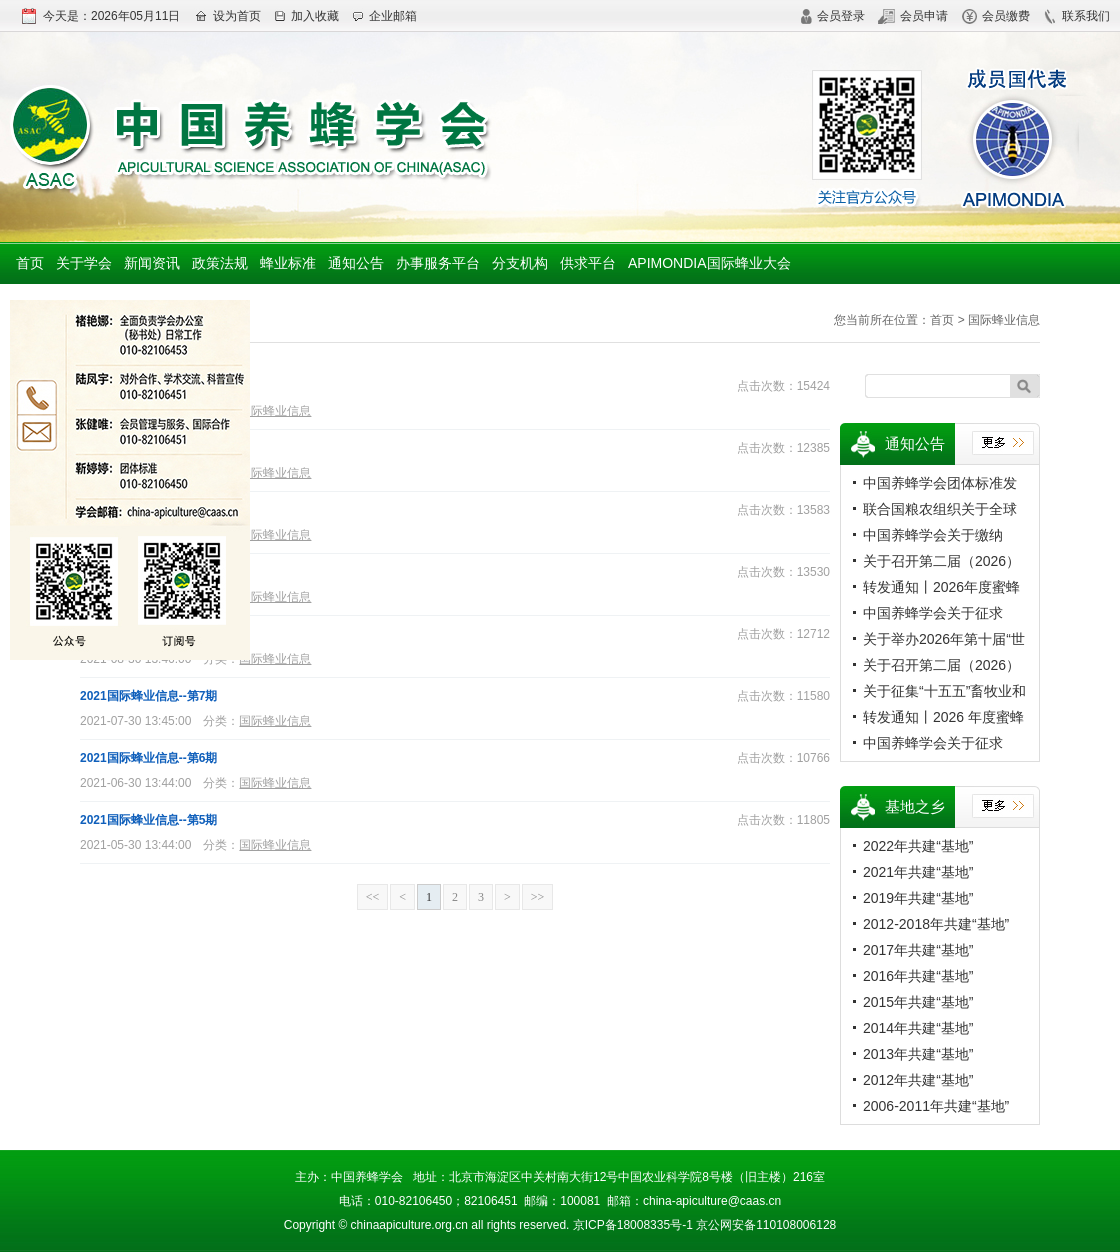  What do you see at coordinates (918, 1028) in the screenshot?
I see `2014年共建“基地”` at bounding box center [918, 1028].